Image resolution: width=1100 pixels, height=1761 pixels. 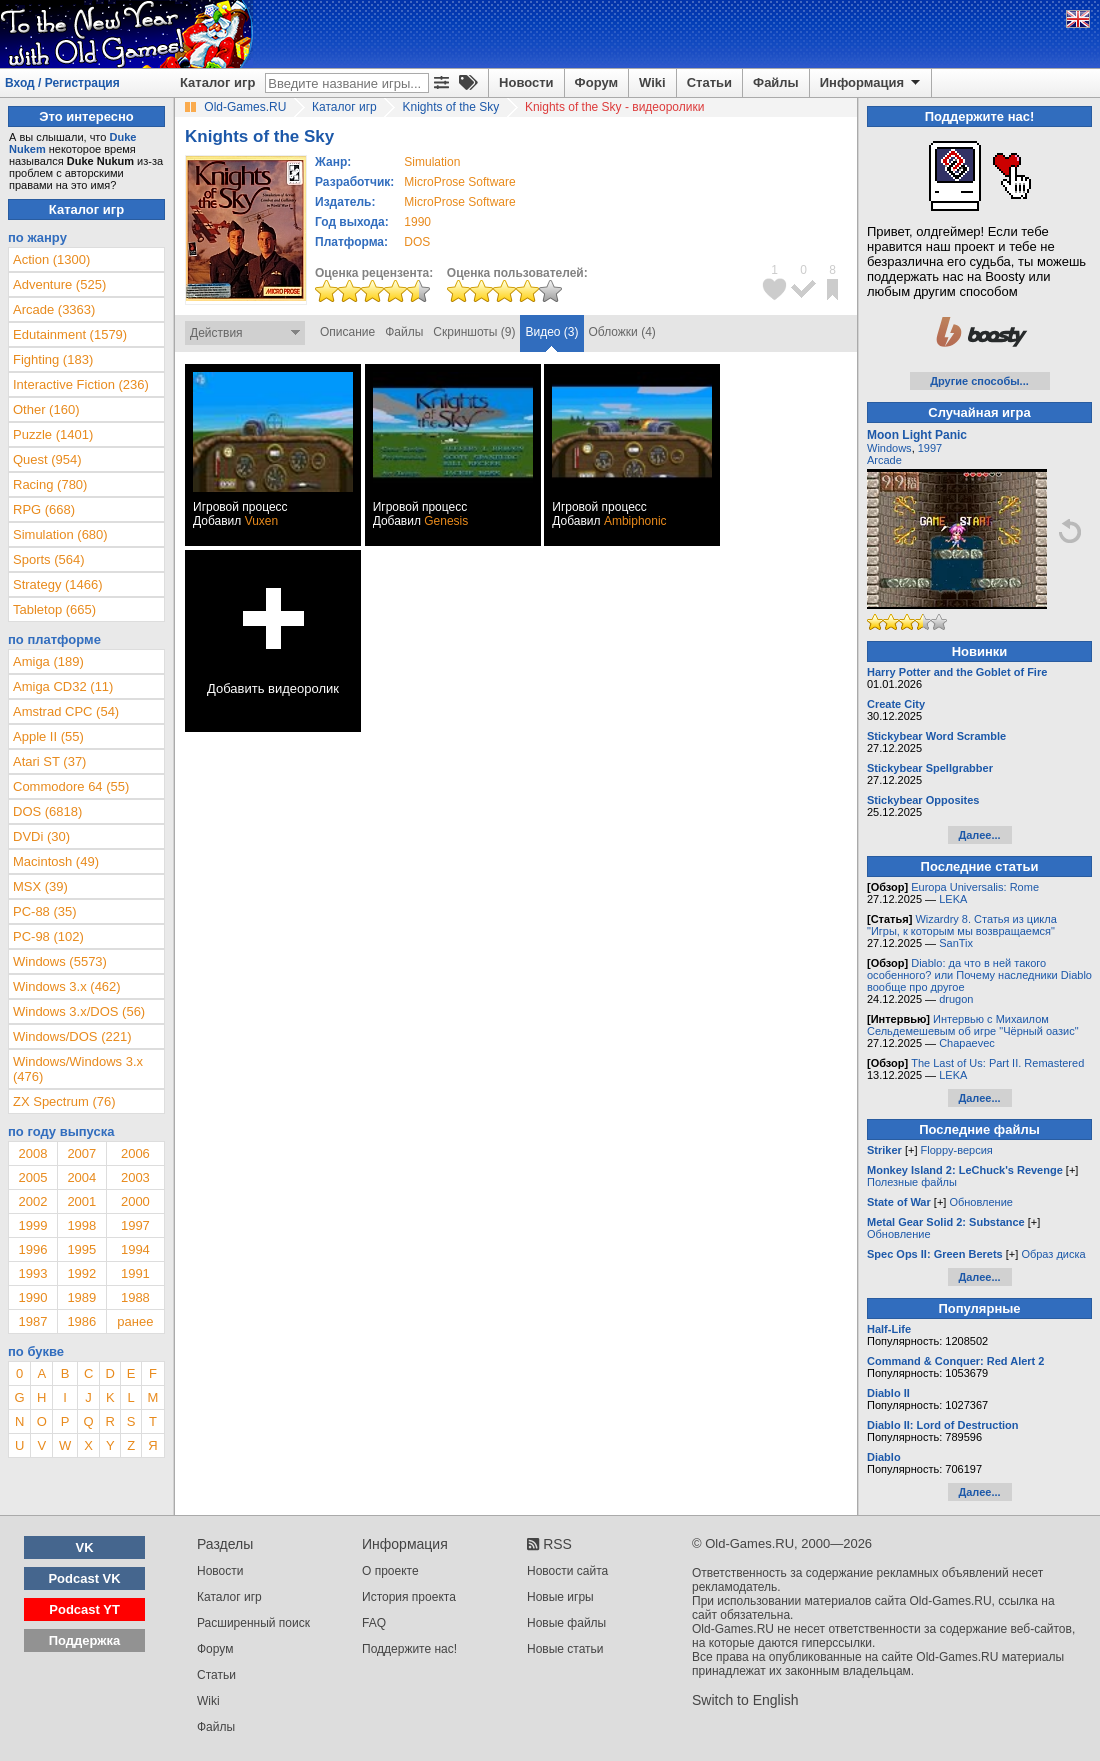 What do you see at coordinates (45, 911) in the screenshot?
I see `PC-88 (35)` at bounding box center [45, 911].